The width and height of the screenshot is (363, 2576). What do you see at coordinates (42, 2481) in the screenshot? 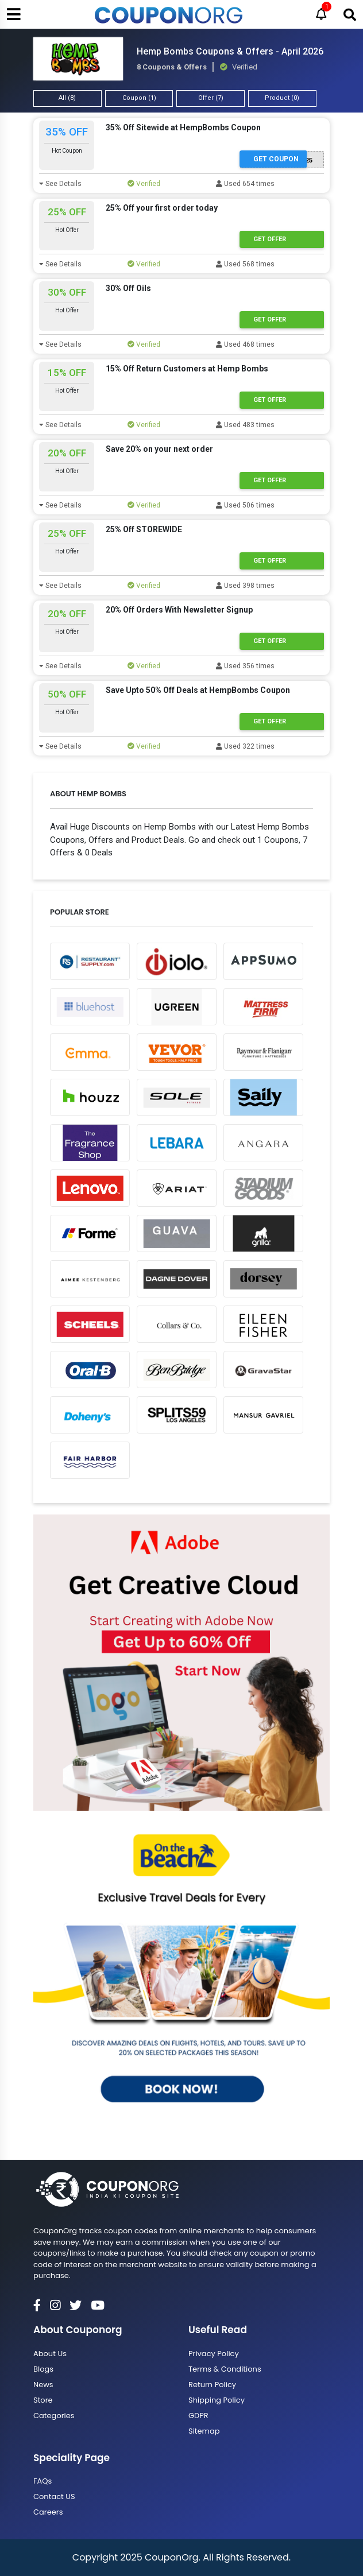
I see `FAQs` at bounding box center [42, 2481].